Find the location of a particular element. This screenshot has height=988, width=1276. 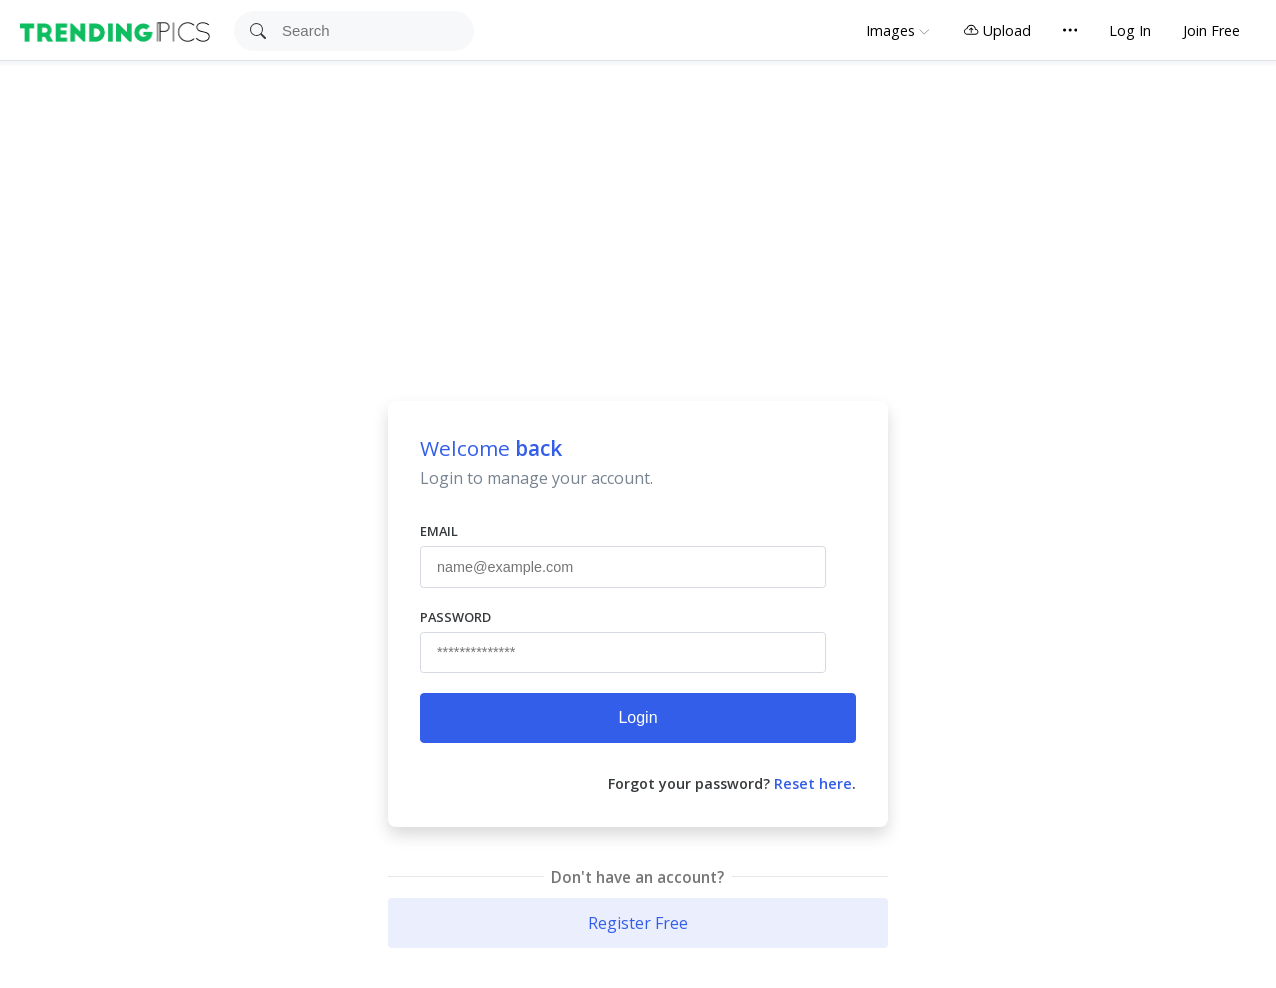

Password is located at coordinates (455, 617).